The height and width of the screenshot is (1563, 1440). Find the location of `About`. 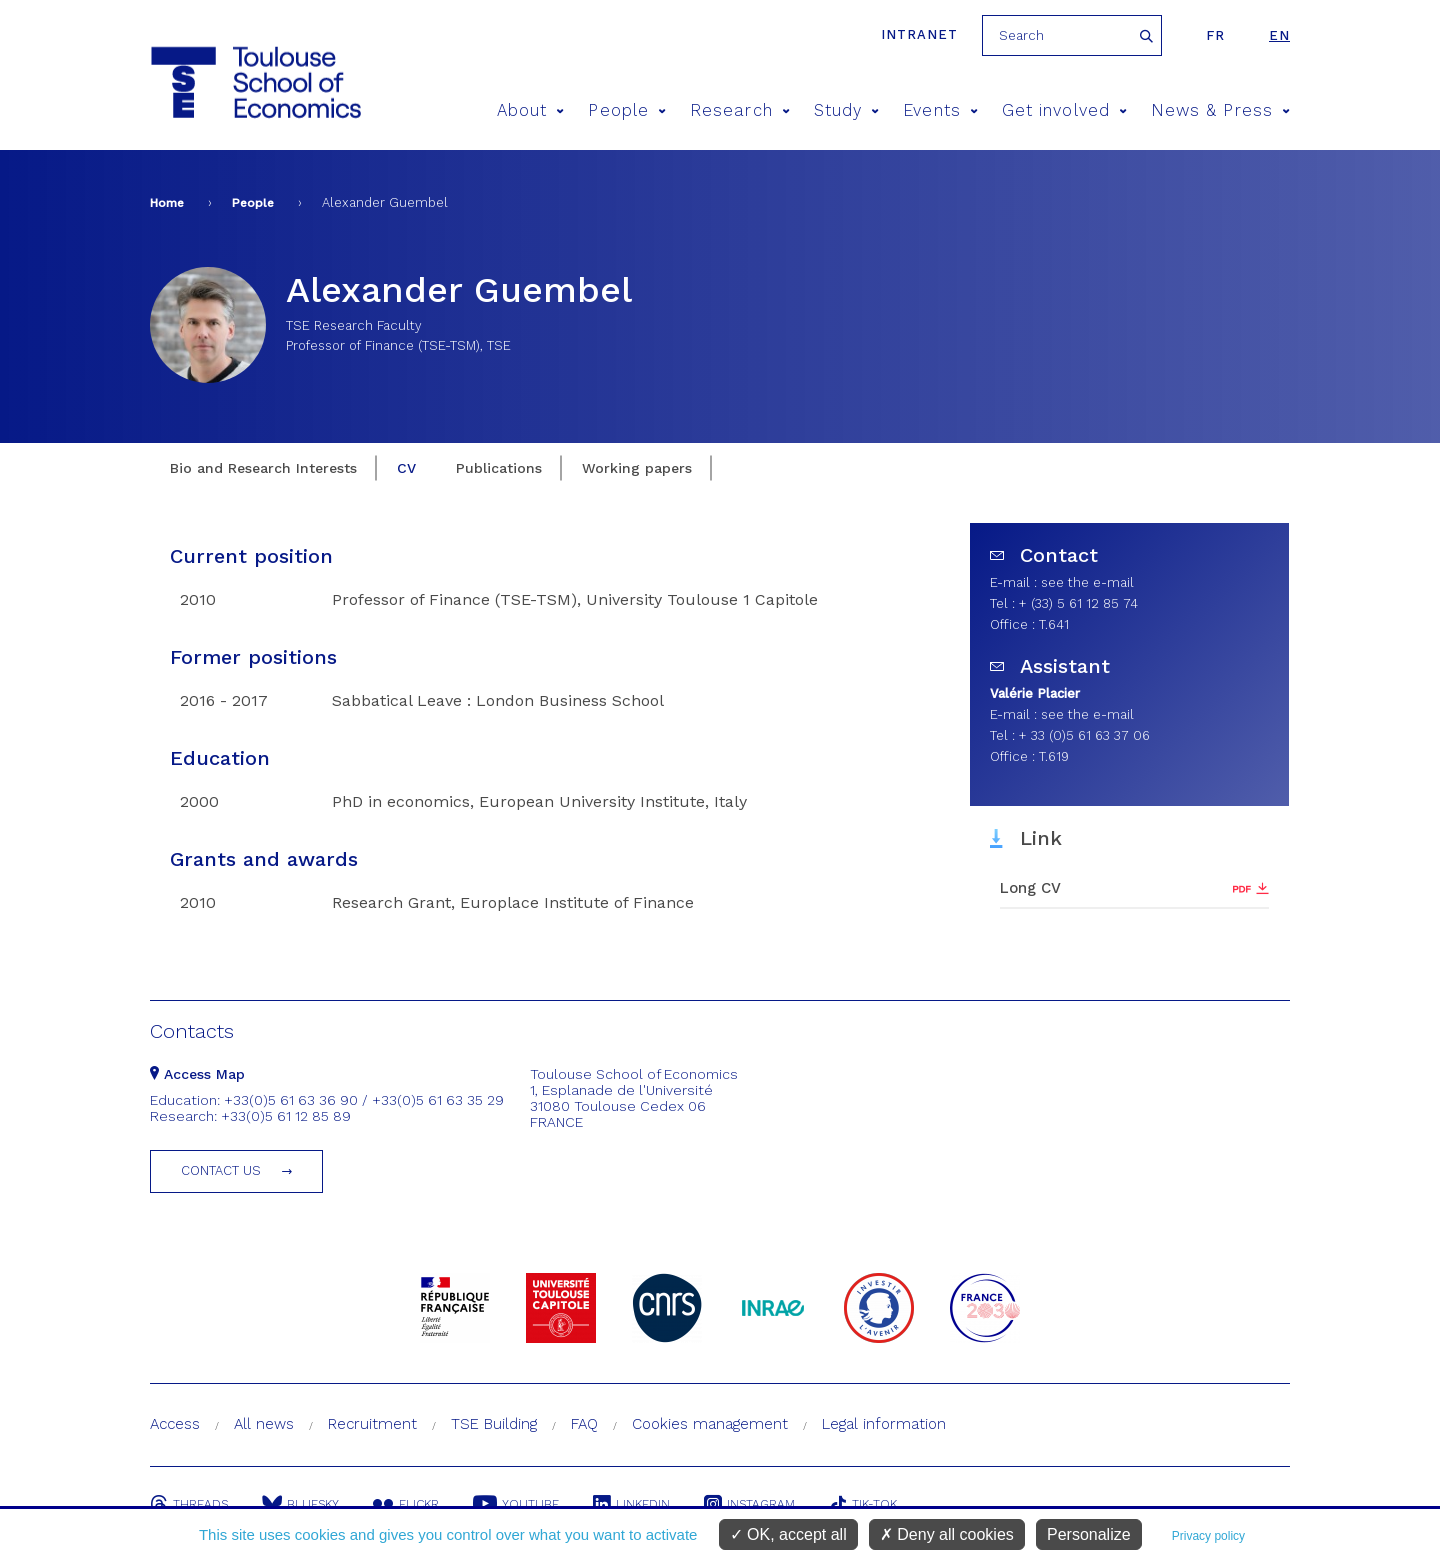

About is located at coordinates (531, 110).